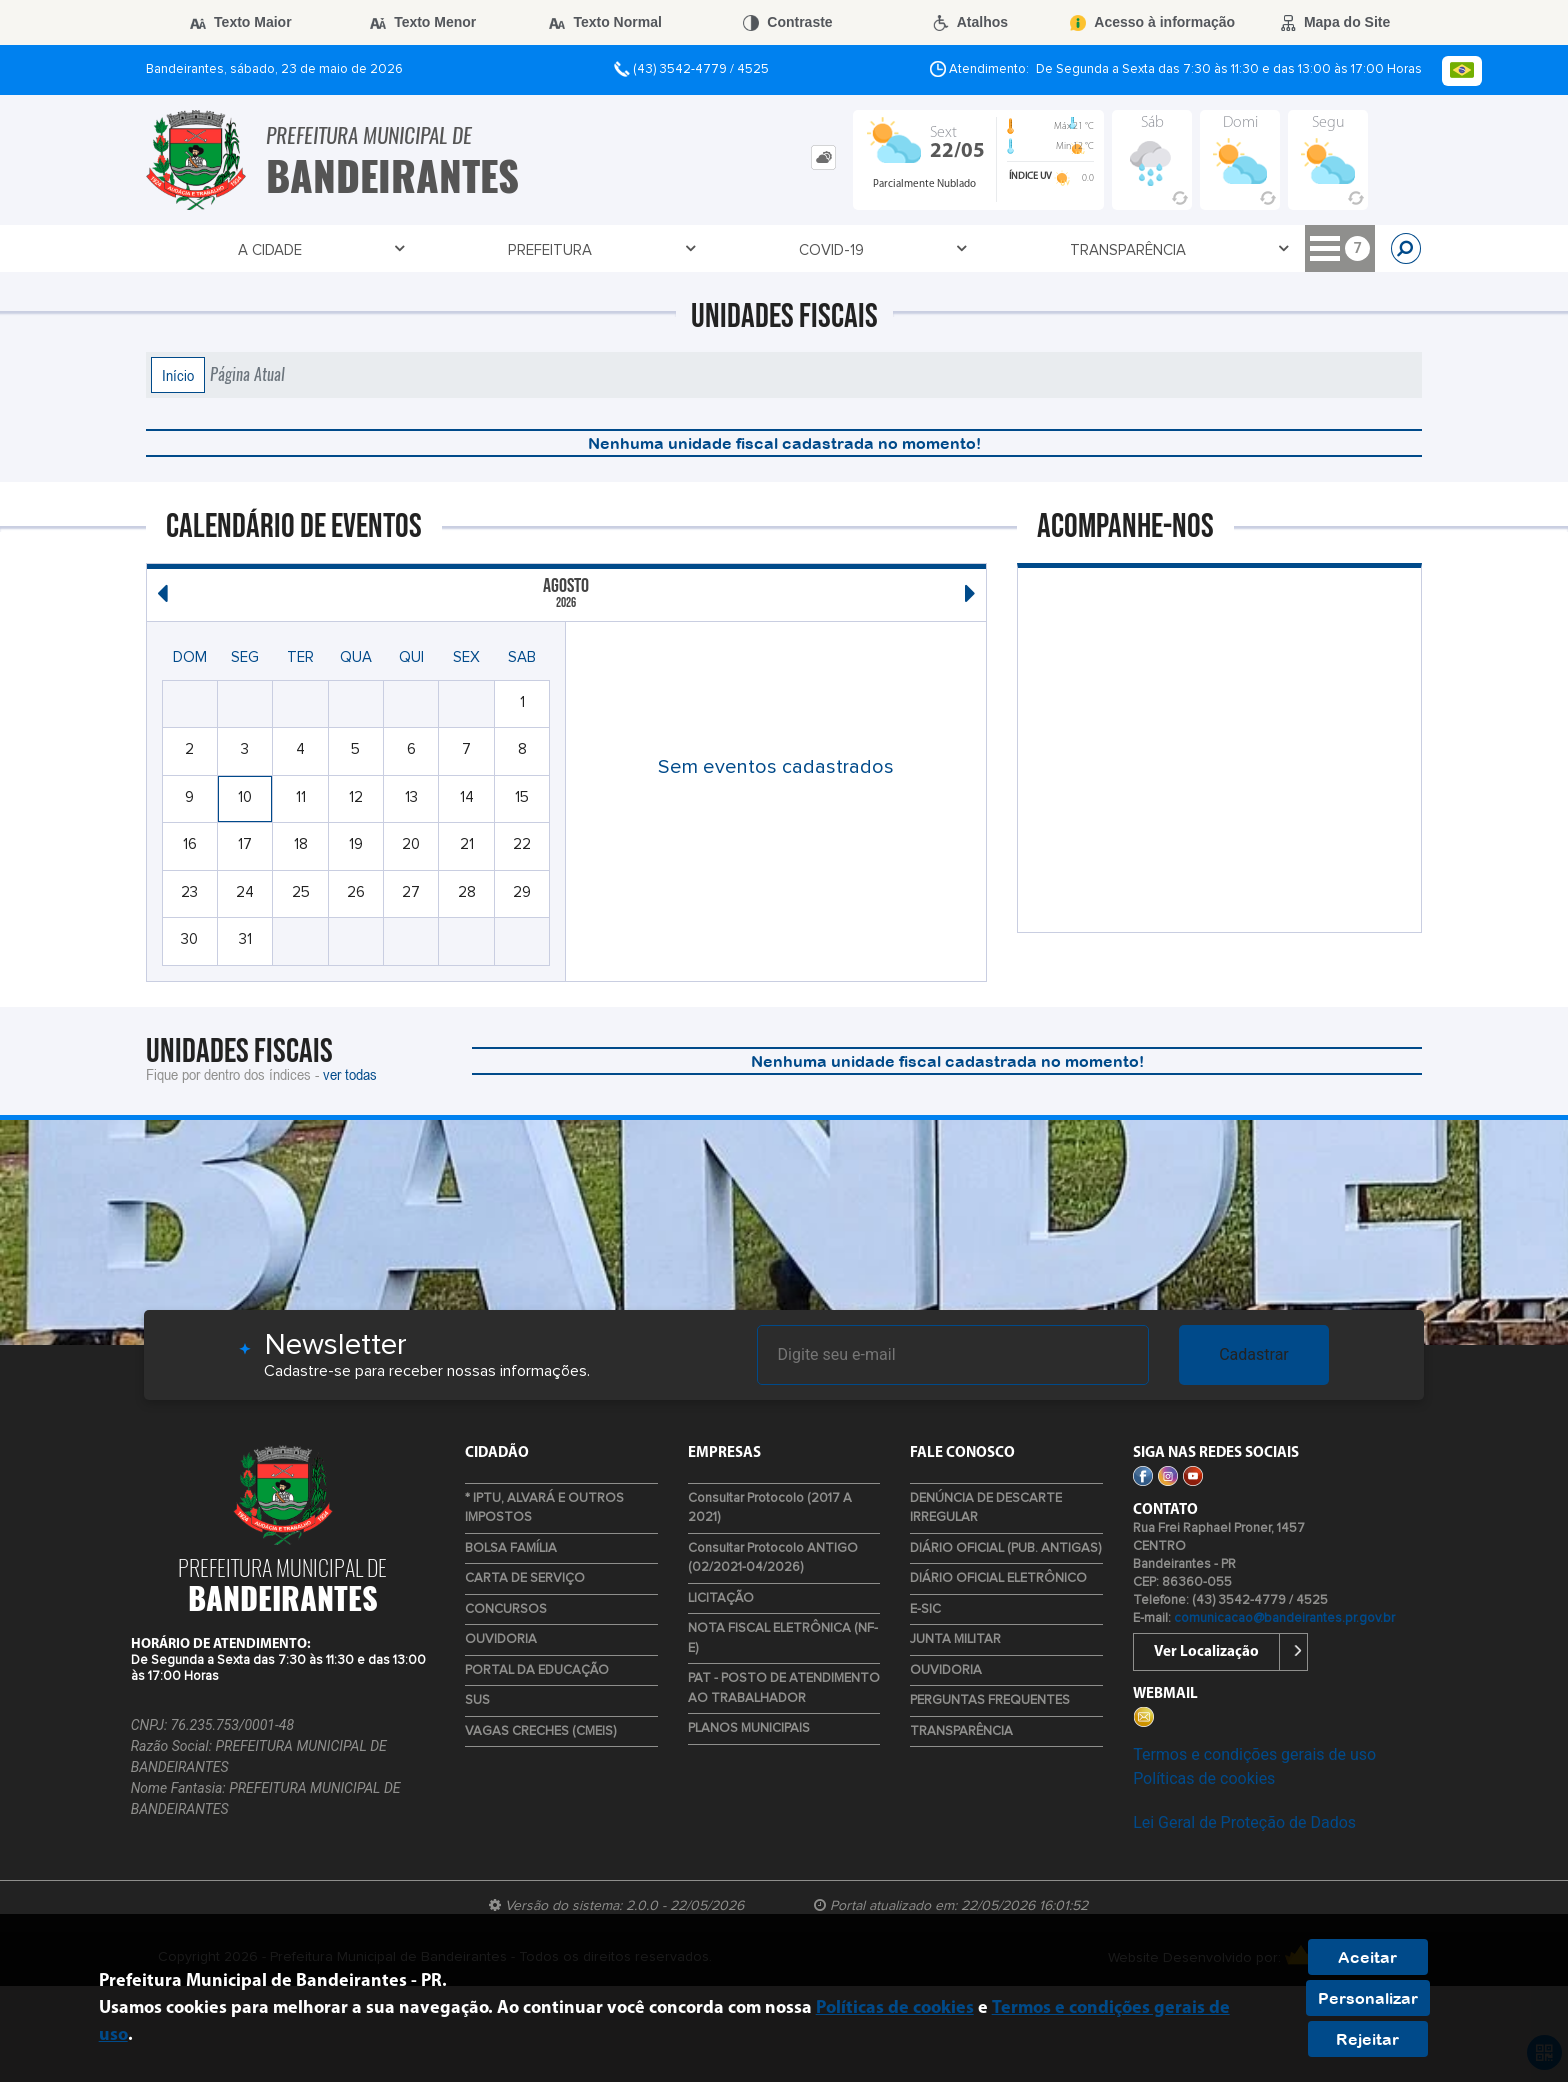 Image resolution: width=1568 pixels, height=2082 pixels. I want to click on Rejeitar, so click(1367, 2039).